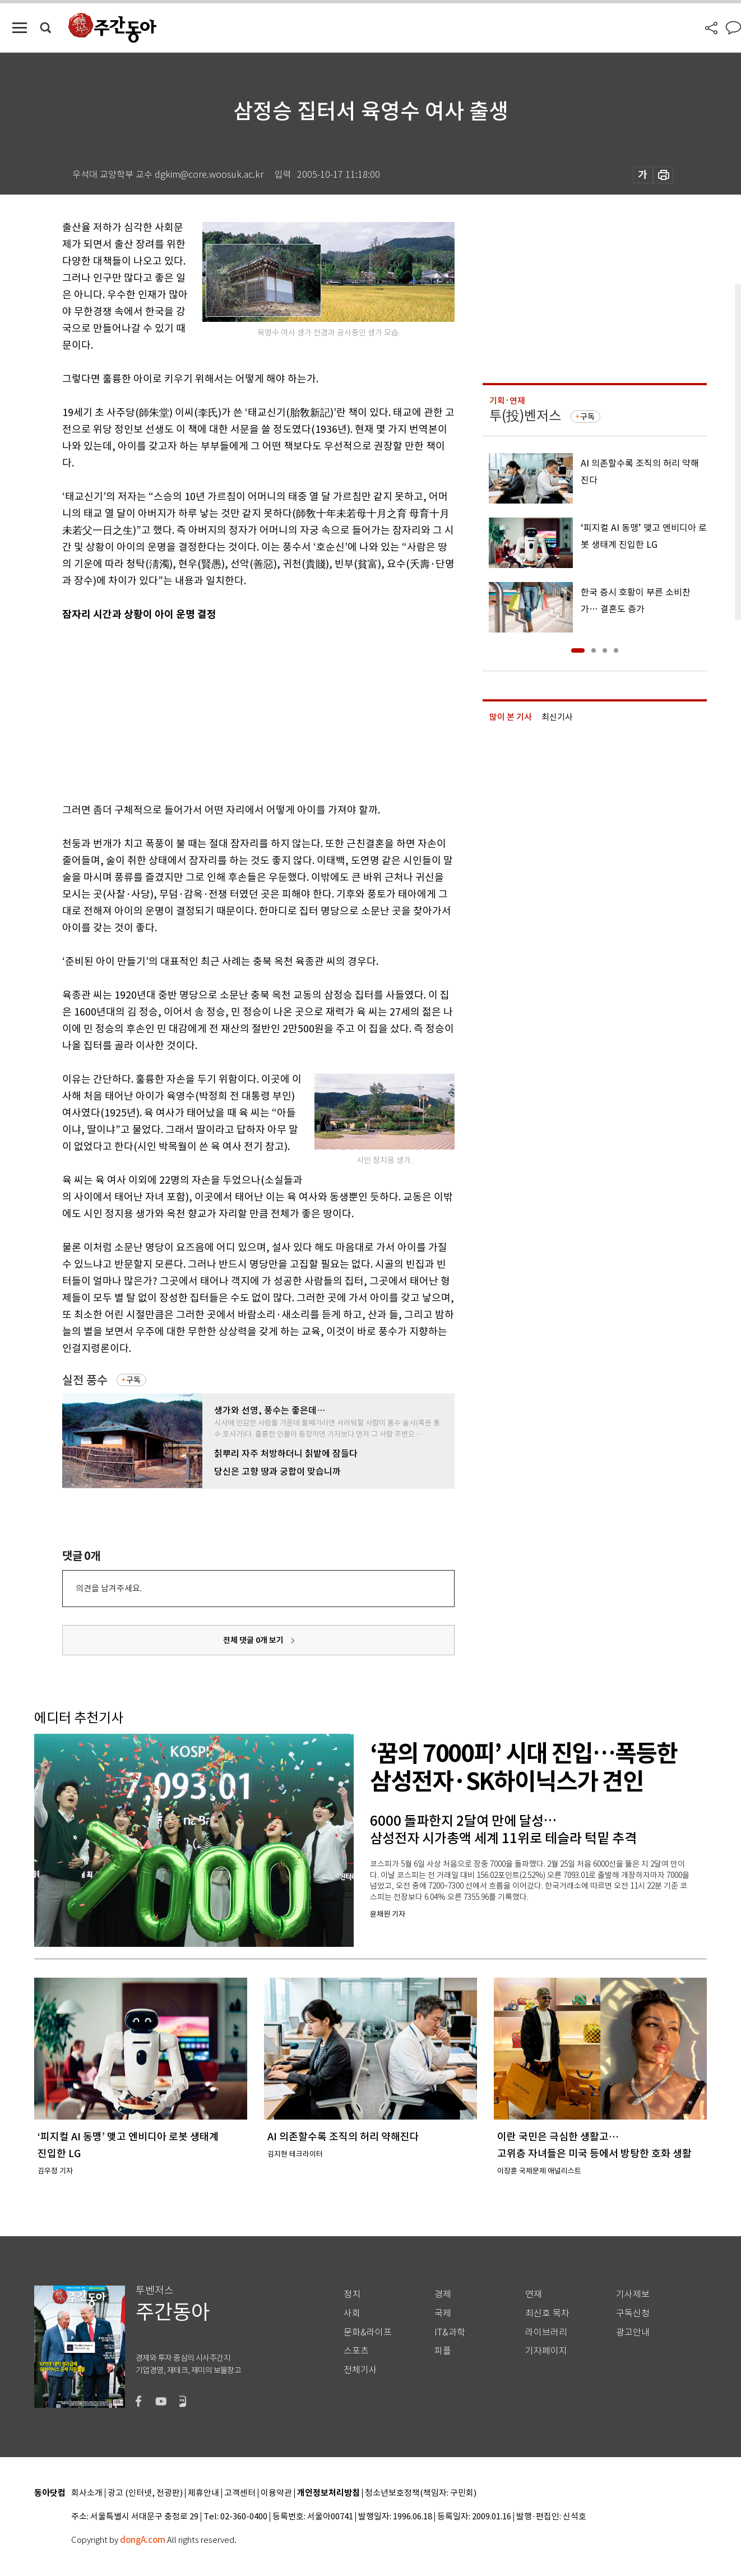 Image resolution: width=741 pixels, height=2576 pixels. I want to click on 경제, so click(442, 2294).